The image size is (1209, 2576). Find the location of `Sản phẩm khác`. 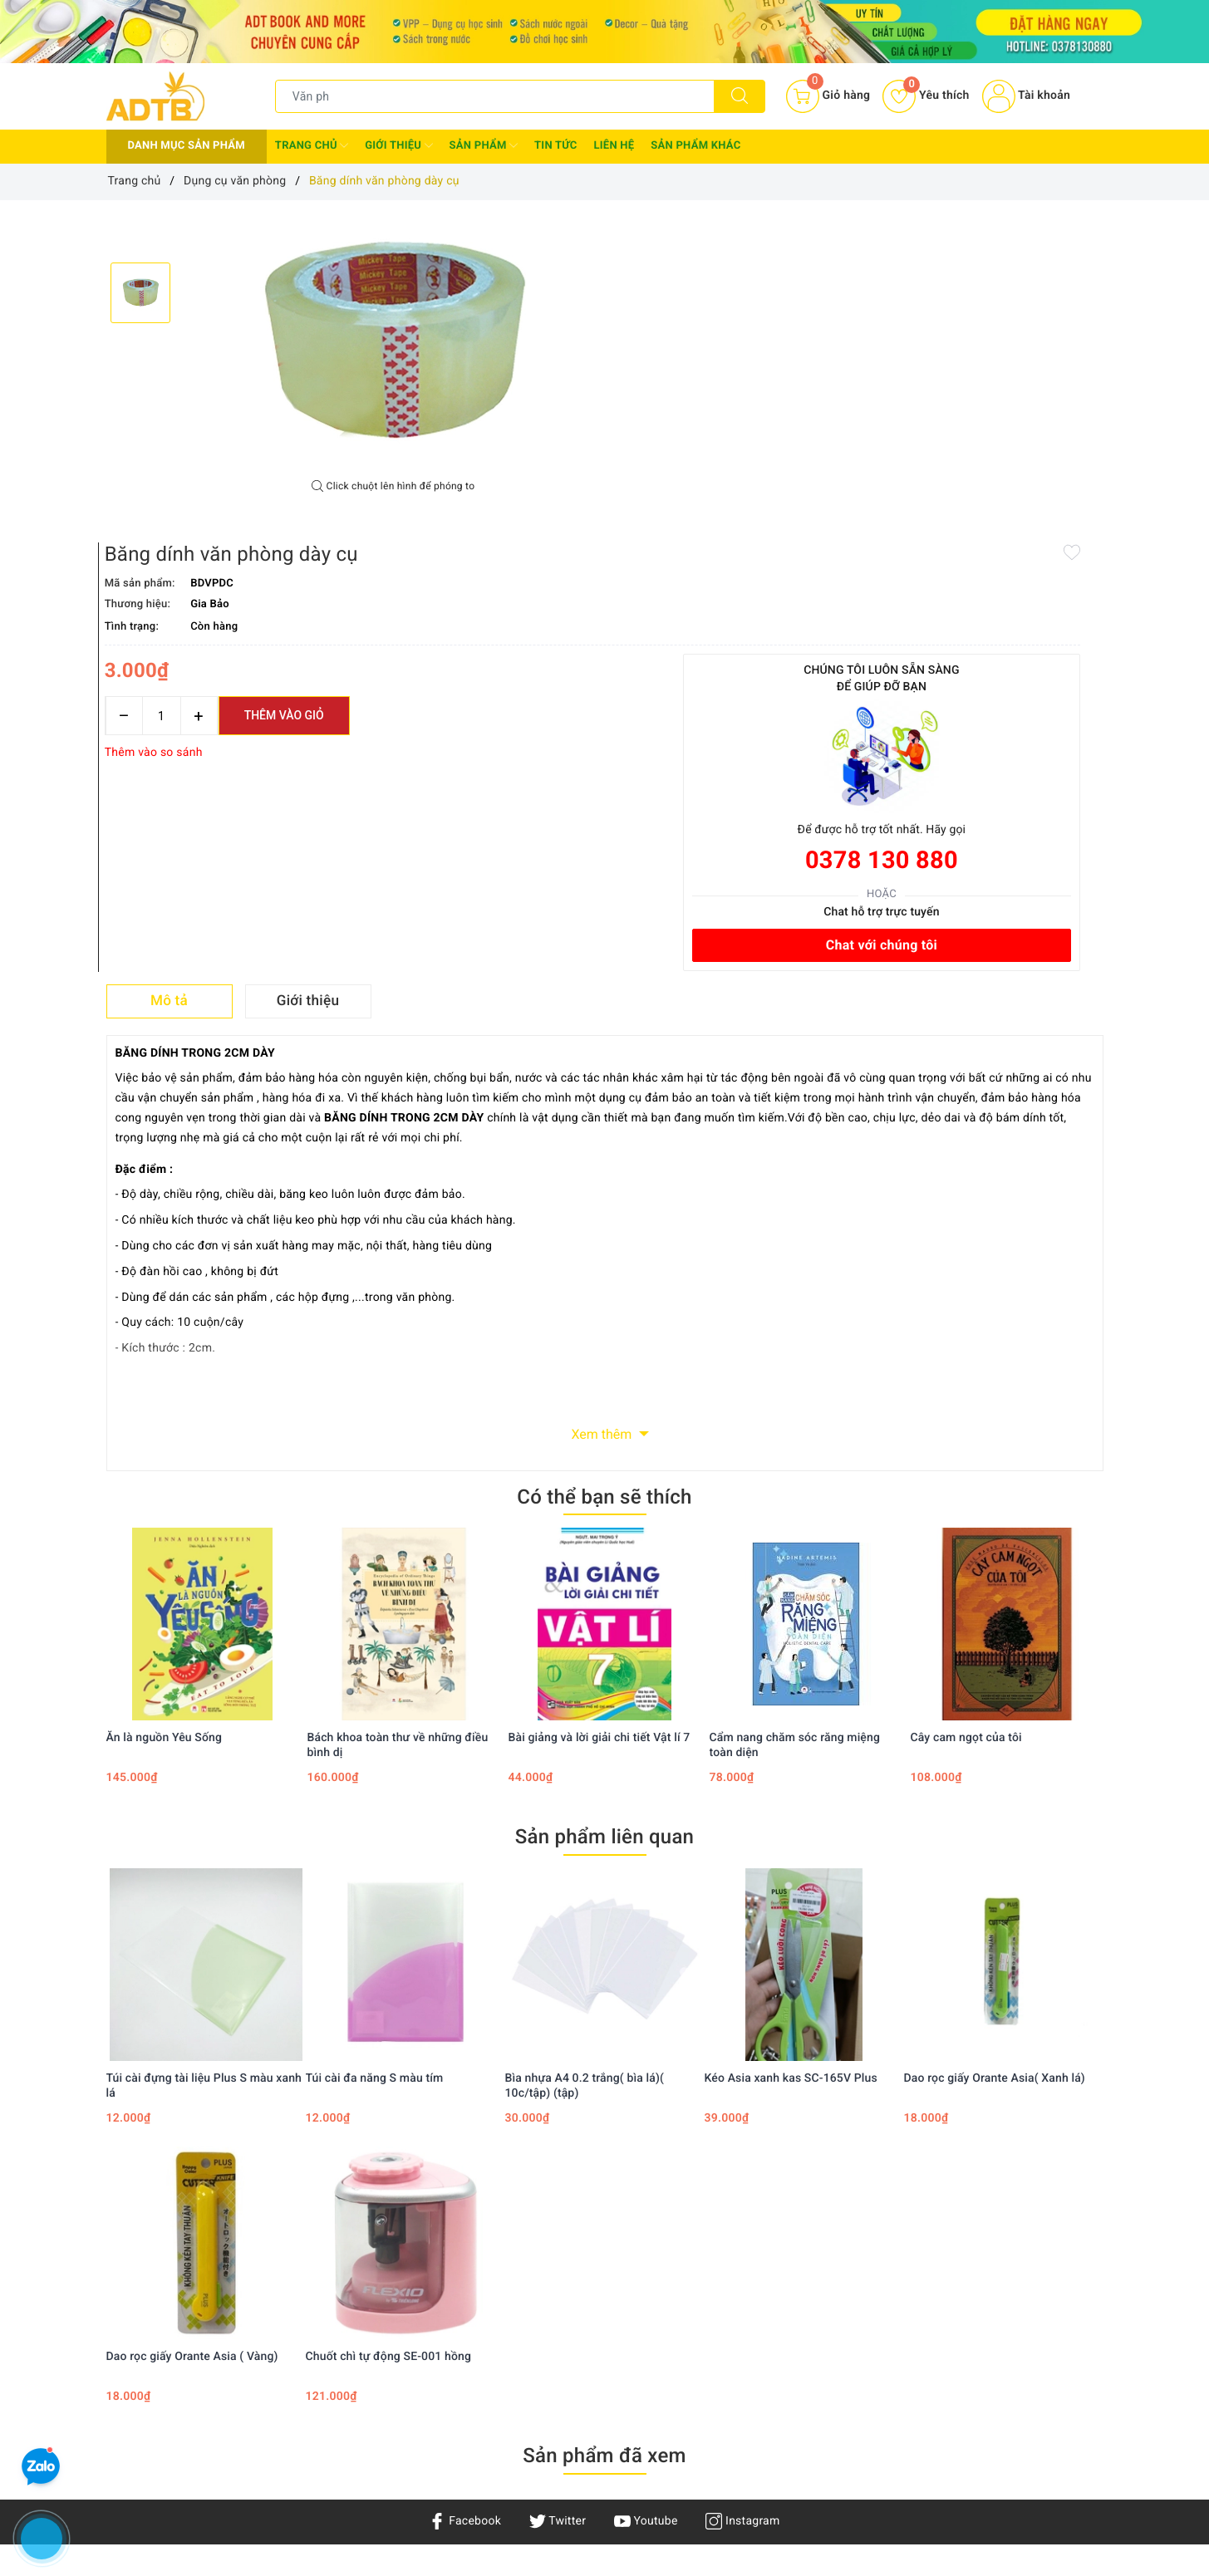

Sản phẩm khác is located at coordinates (695, 146).